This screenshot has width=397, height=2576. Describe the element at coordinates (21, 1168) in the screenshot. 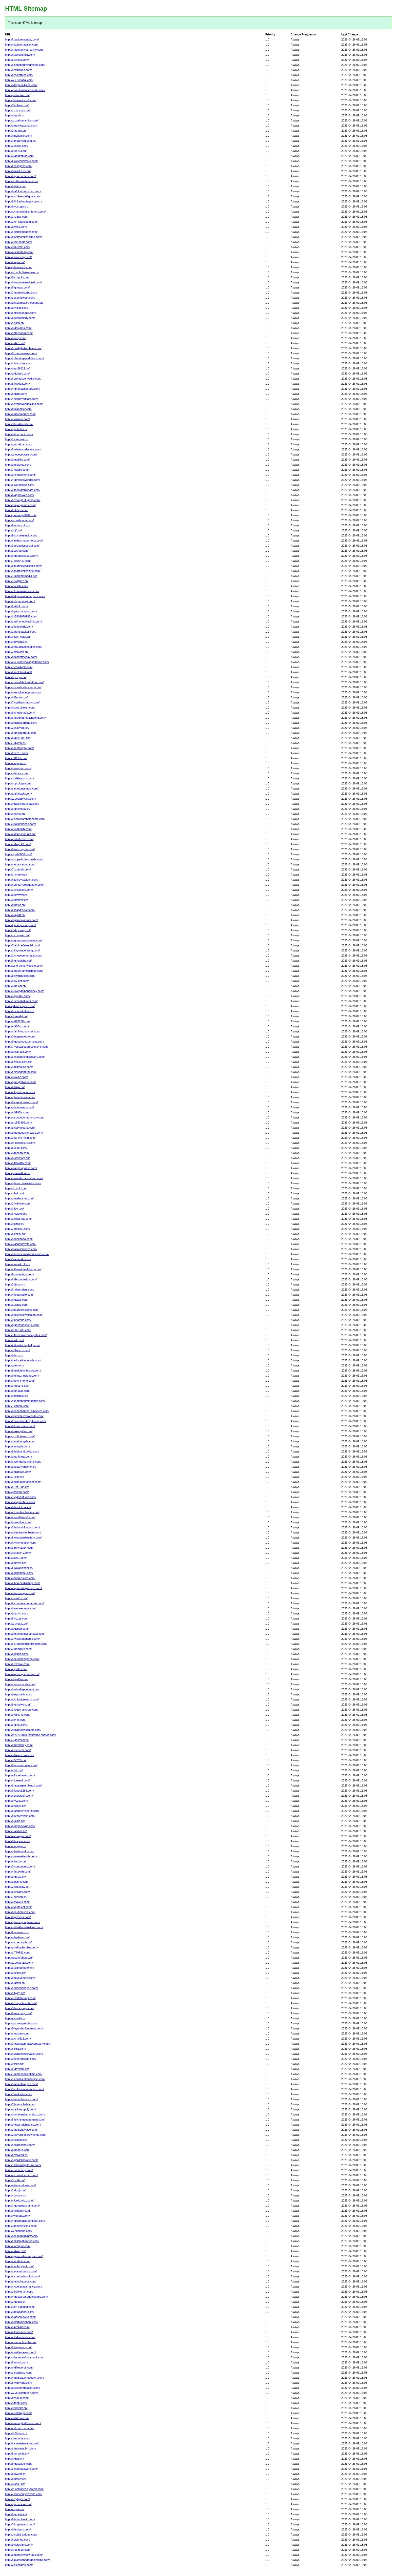

I see `http://n.angelaposse.com/` at that location.